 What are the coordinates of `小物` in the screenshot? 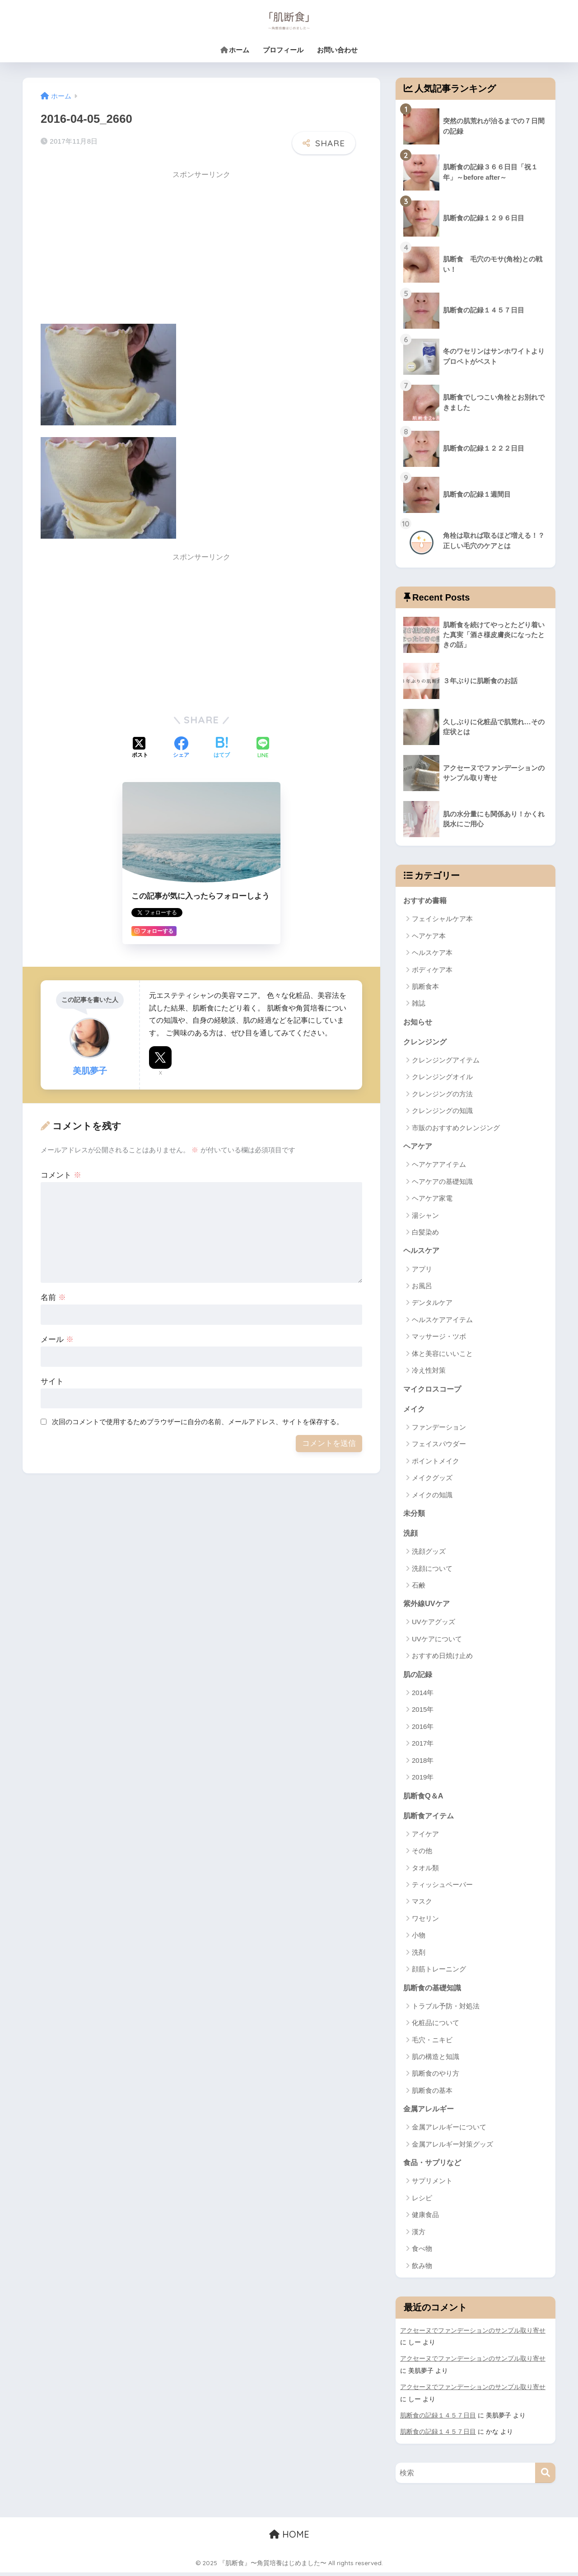 It's located at (418, 1938).